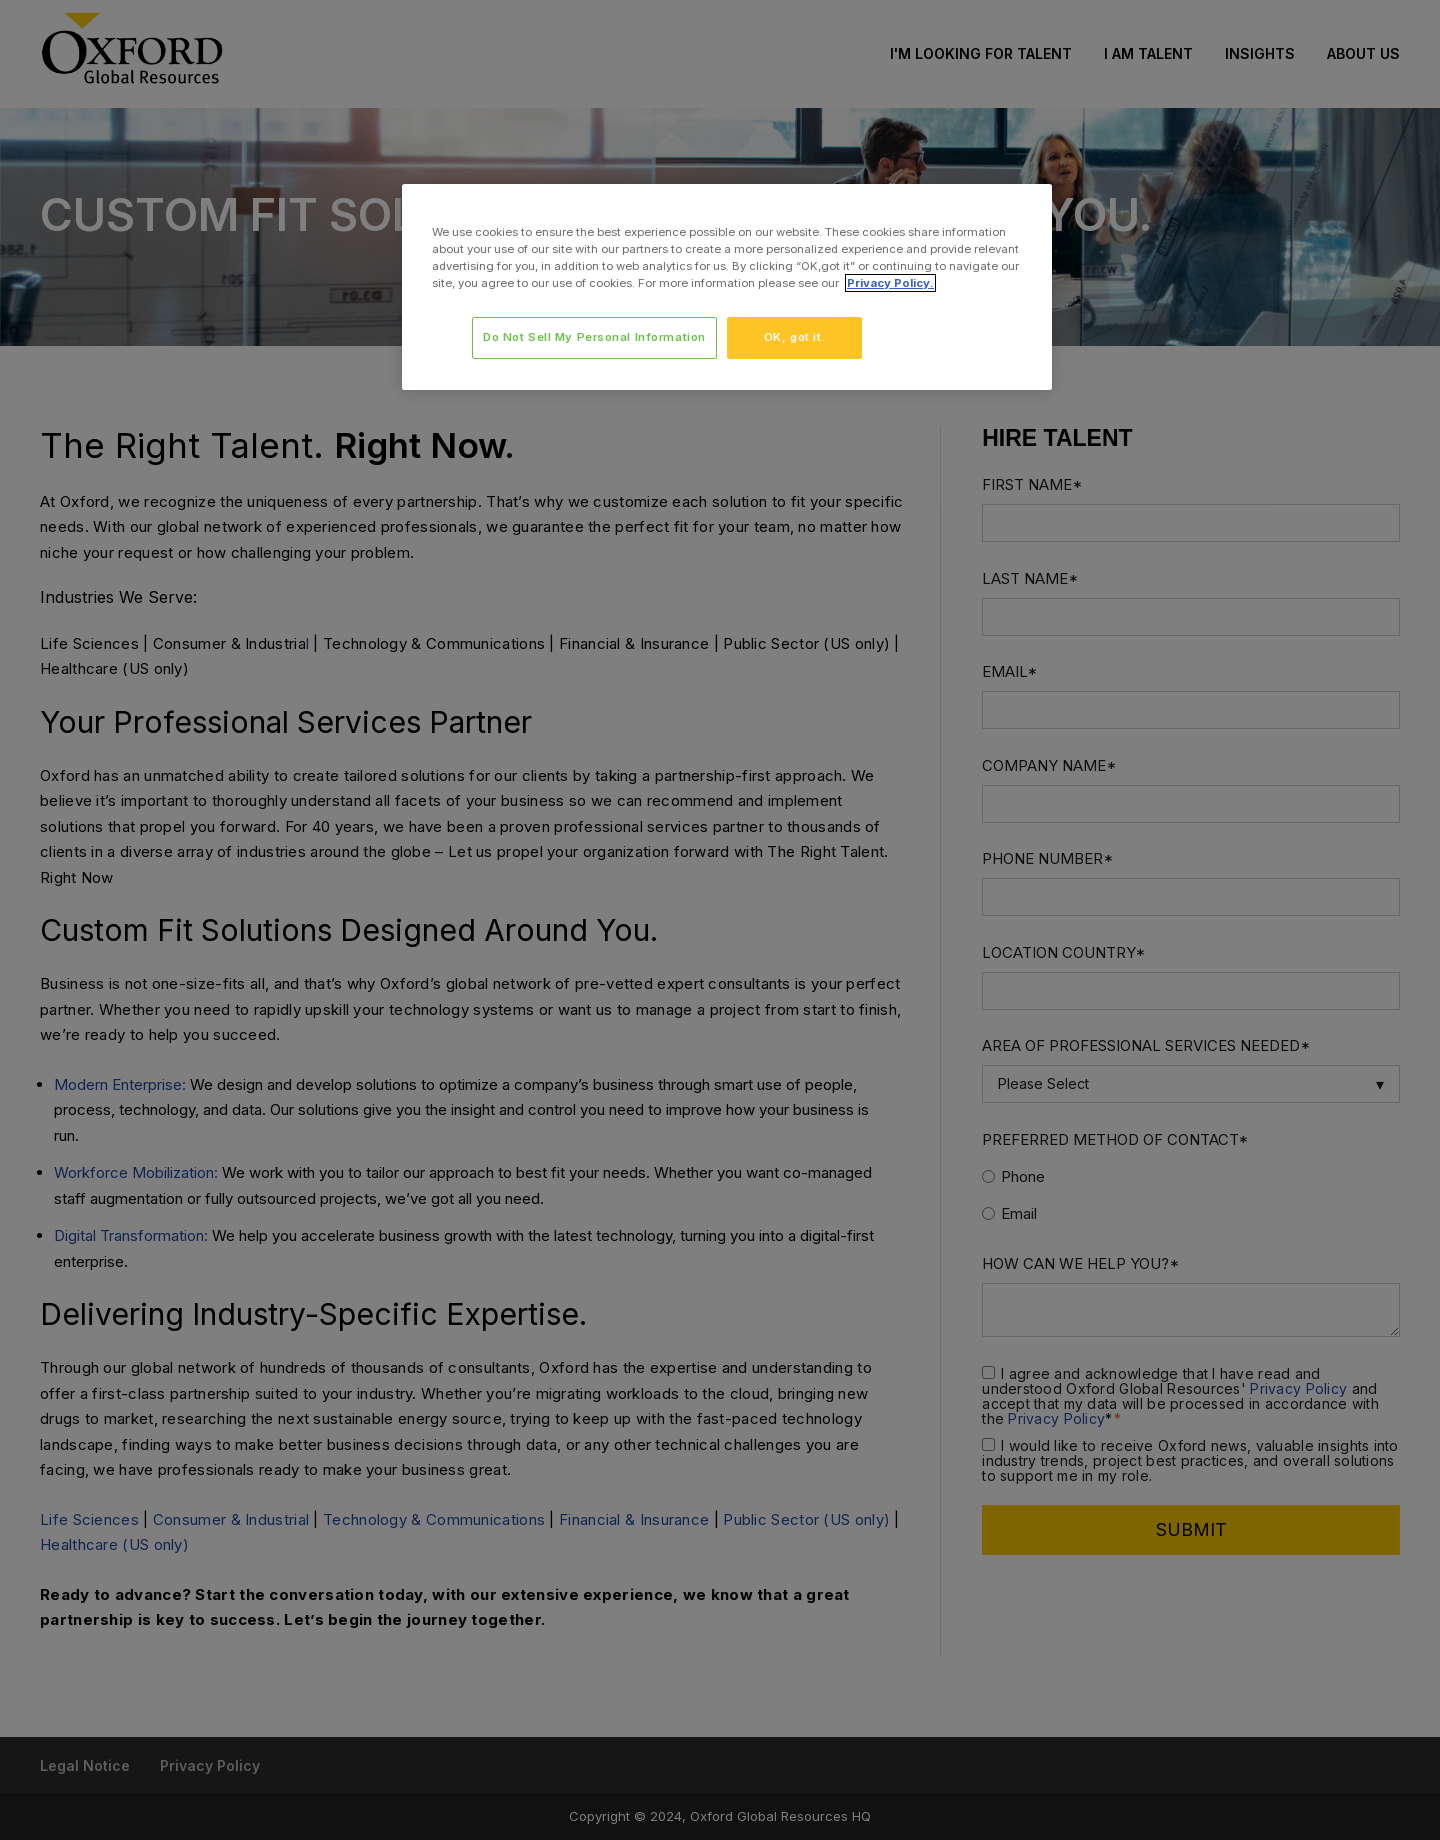 This screenshot has width=1440, height=1840. I want to click on Do Not Sell My Personal Information, so click(593, 337).